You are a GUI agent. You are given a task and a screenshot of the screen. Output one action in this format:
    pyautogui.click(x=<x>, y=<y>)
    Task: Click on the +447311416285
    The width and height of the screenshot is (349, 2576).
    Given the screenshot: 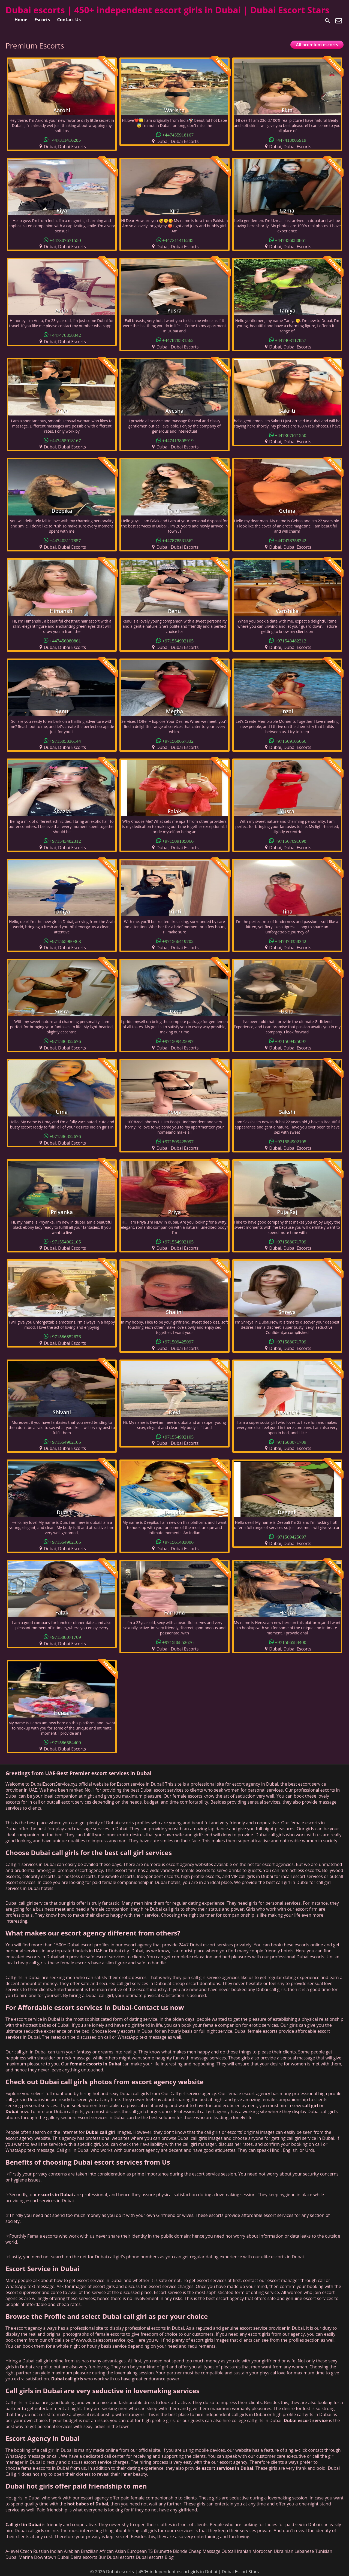 What is the action you would take?
    pyautogui.click(x=65, y=139)
    